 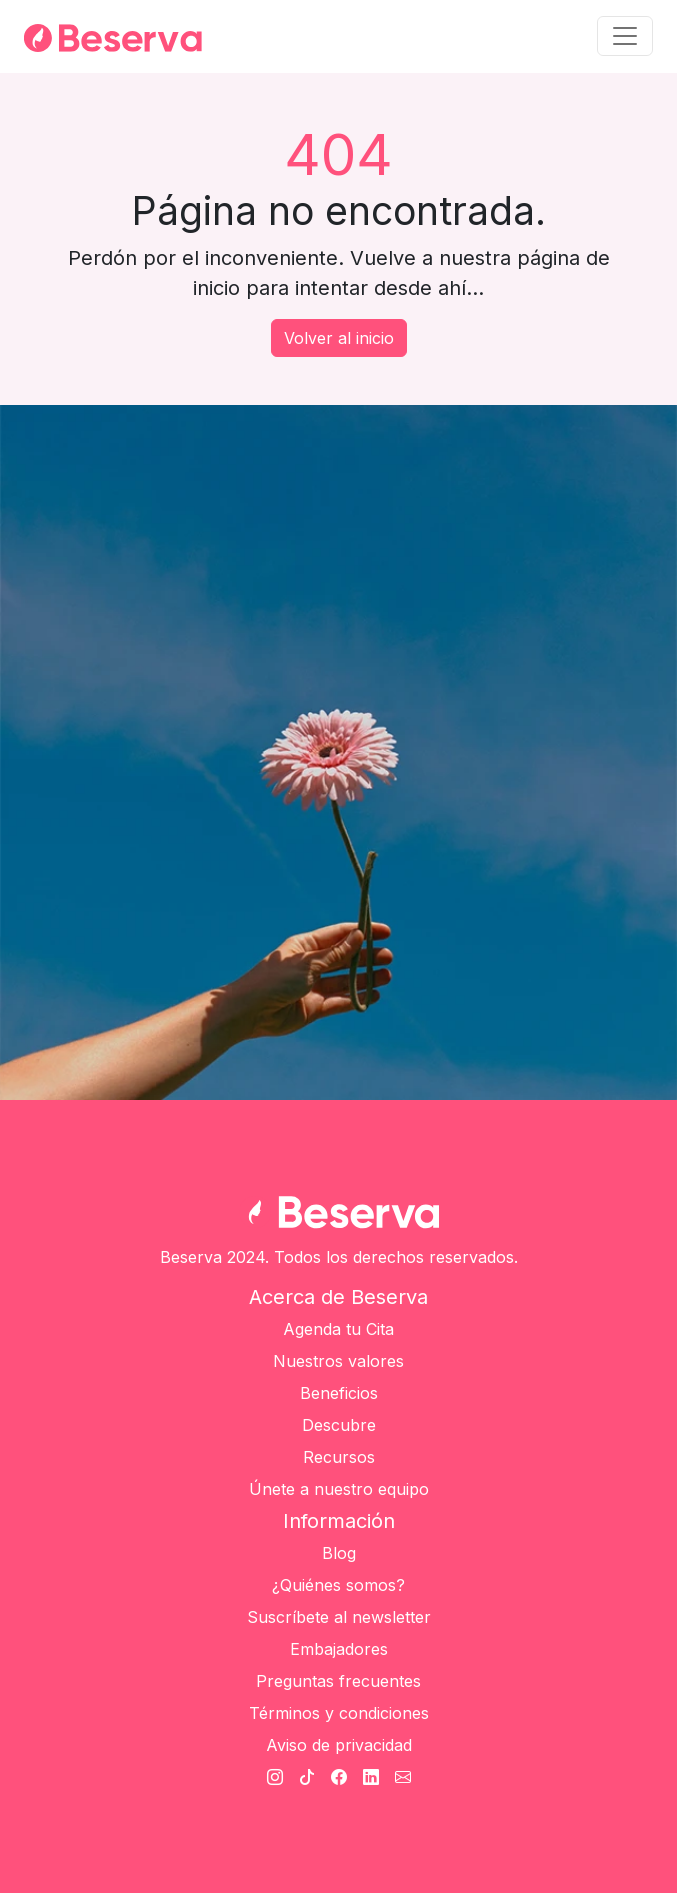 I want to click on [TikTok Beserva], so click(x=307, y=1777).